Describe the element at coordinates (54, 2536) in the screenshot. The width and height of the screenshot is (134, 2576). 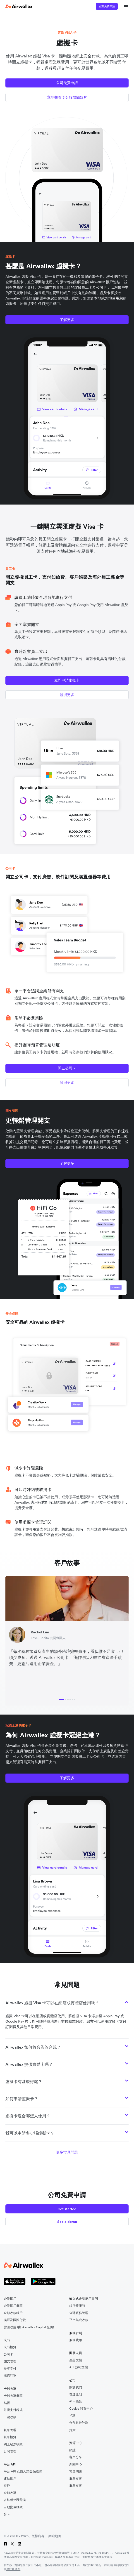
I see `網站地圖` at that location.